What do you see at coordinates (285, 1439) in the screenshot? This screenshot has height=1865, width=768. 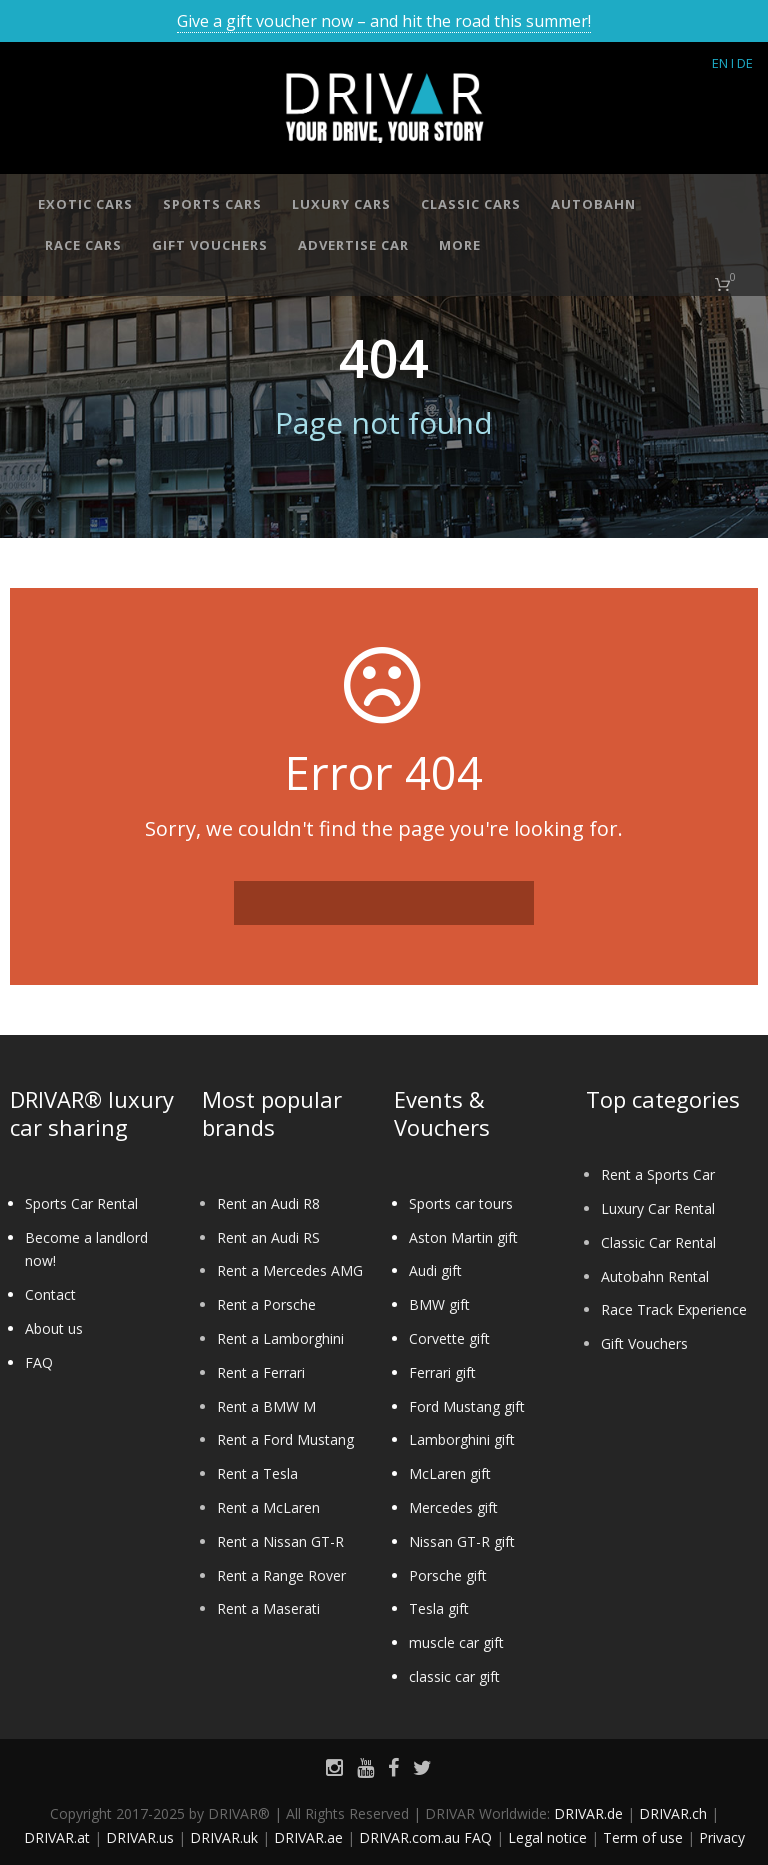 I see `Rent a Ford Mustang` at bounding box center [285, 1439].